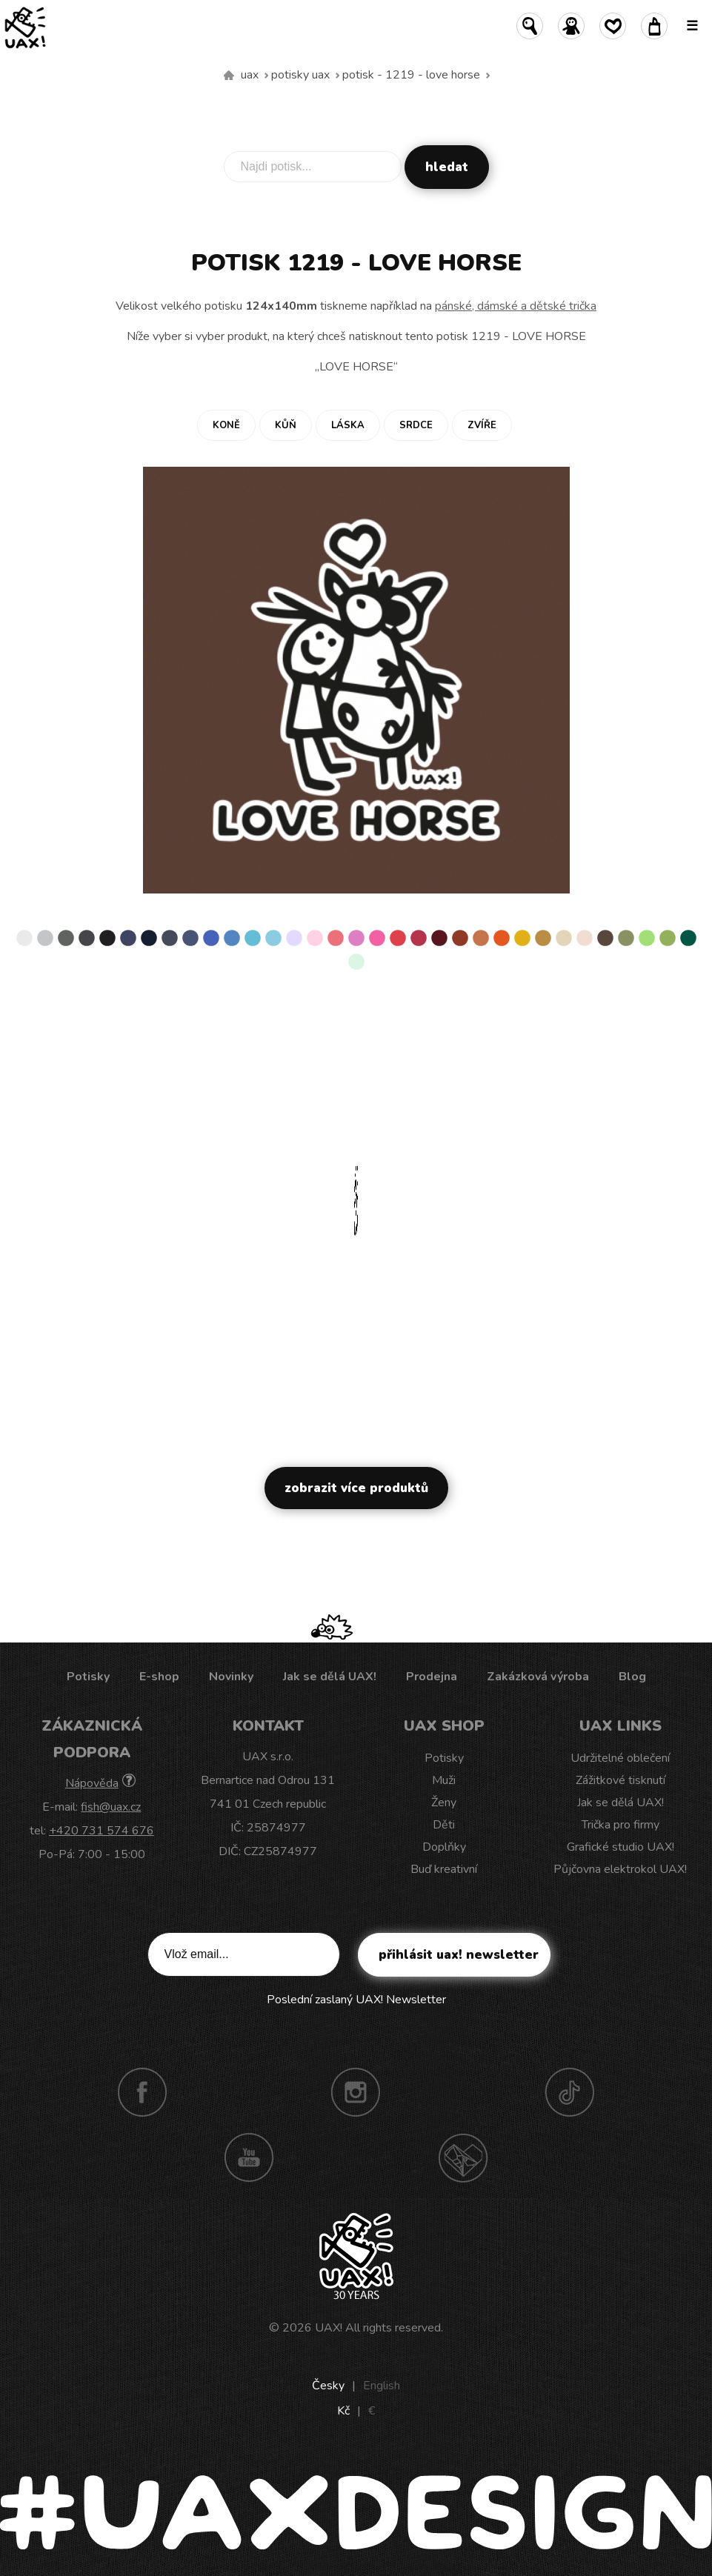  What do you see at coordinates (444, 1847) in the screenshot?
I see `Doplňky` at bounding box center [444, 1847].